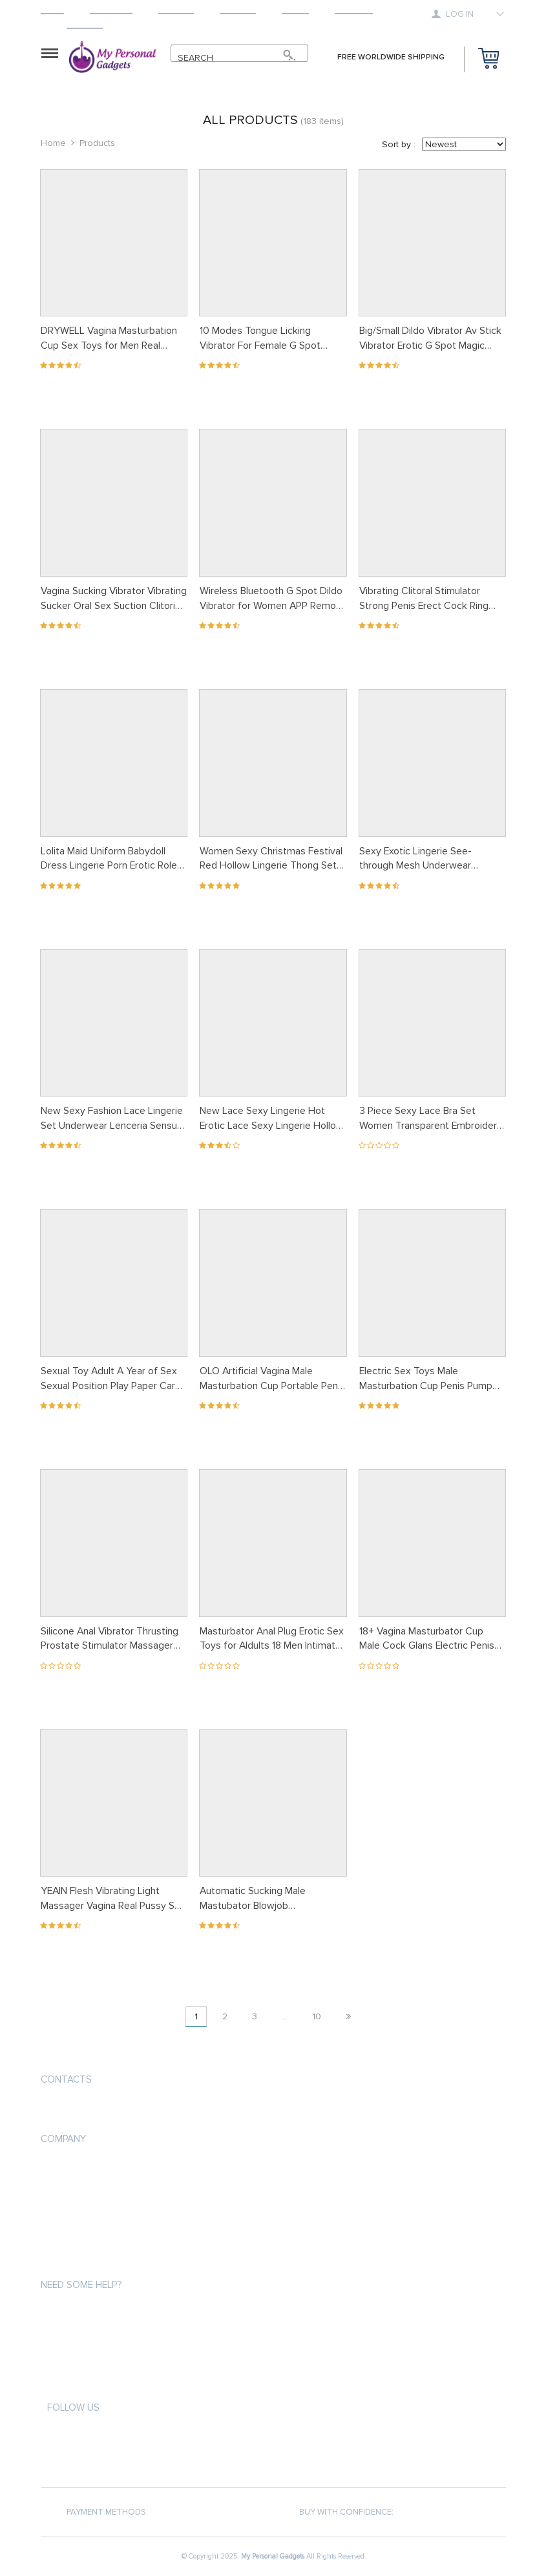 Image resolution: width=546 pixels, height=2576 pixels. Describe the element at coordinates (176, 10) in the screenshot. I see `Shipping` at that location.